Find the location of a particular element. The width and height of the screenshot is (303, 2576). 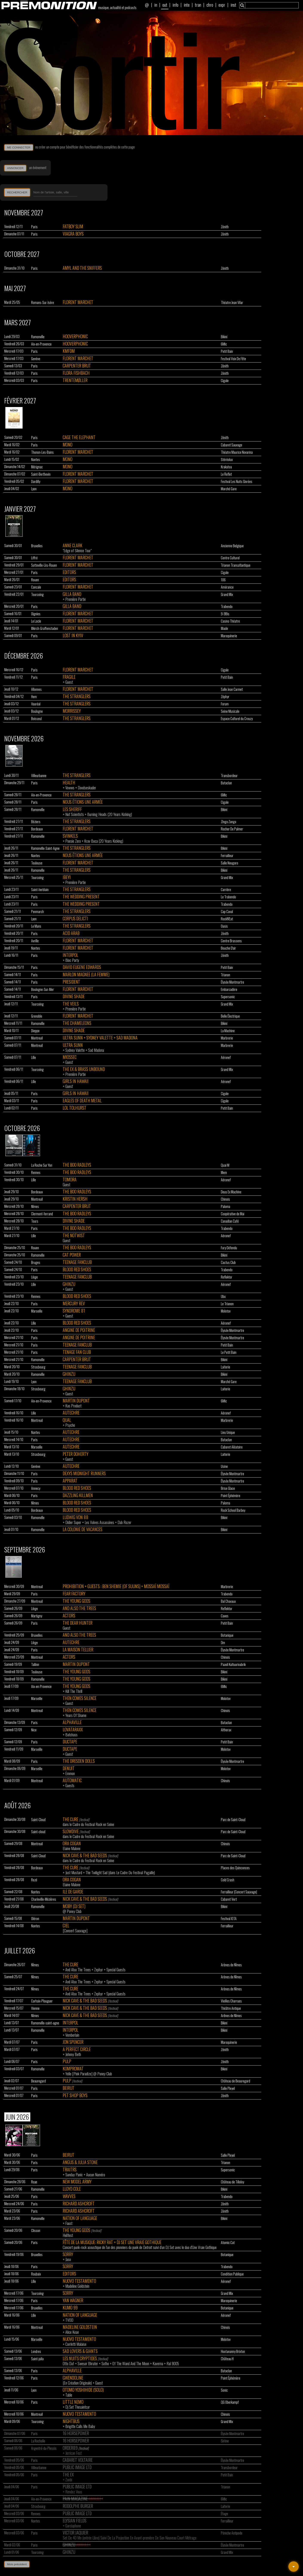

Doodseskader is located at coordinates (87, 787).